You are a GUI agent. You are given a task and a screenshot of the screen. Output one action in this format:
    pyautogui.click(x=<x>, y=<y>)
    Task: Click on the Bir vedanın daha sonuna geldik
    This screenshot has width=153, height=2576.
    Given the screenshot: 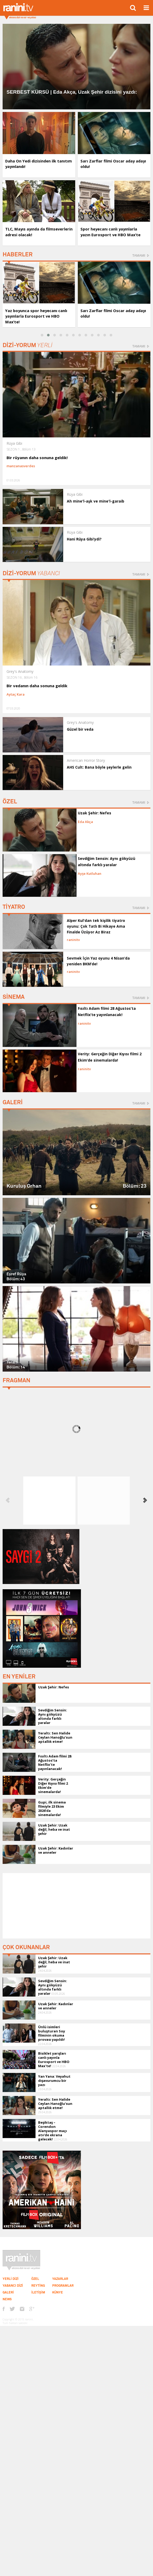 What is the action you would take?
    pyautogui.click(x=36, y=685)
    